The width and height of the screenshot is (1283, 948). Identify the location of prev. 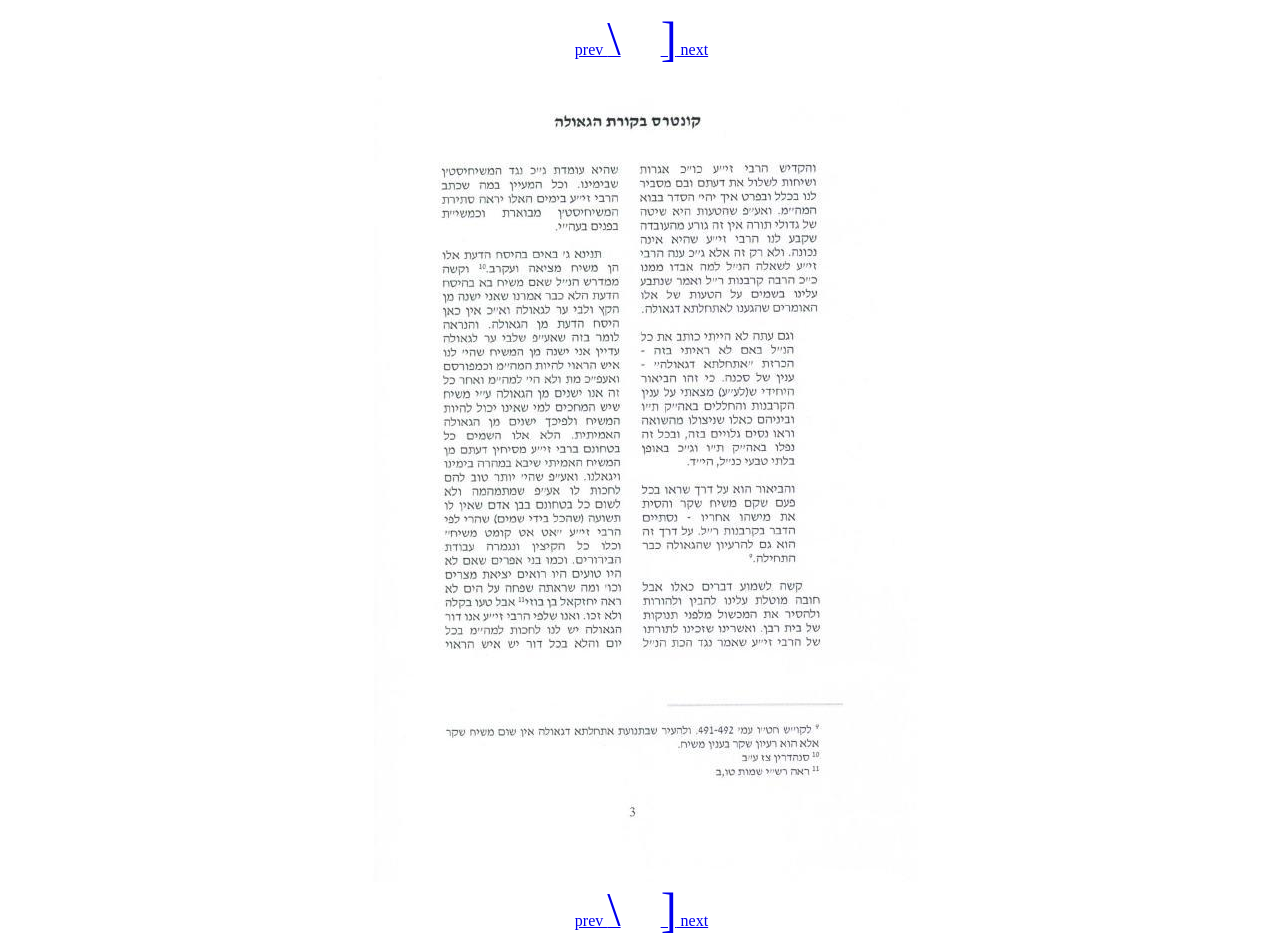
(598, 49).